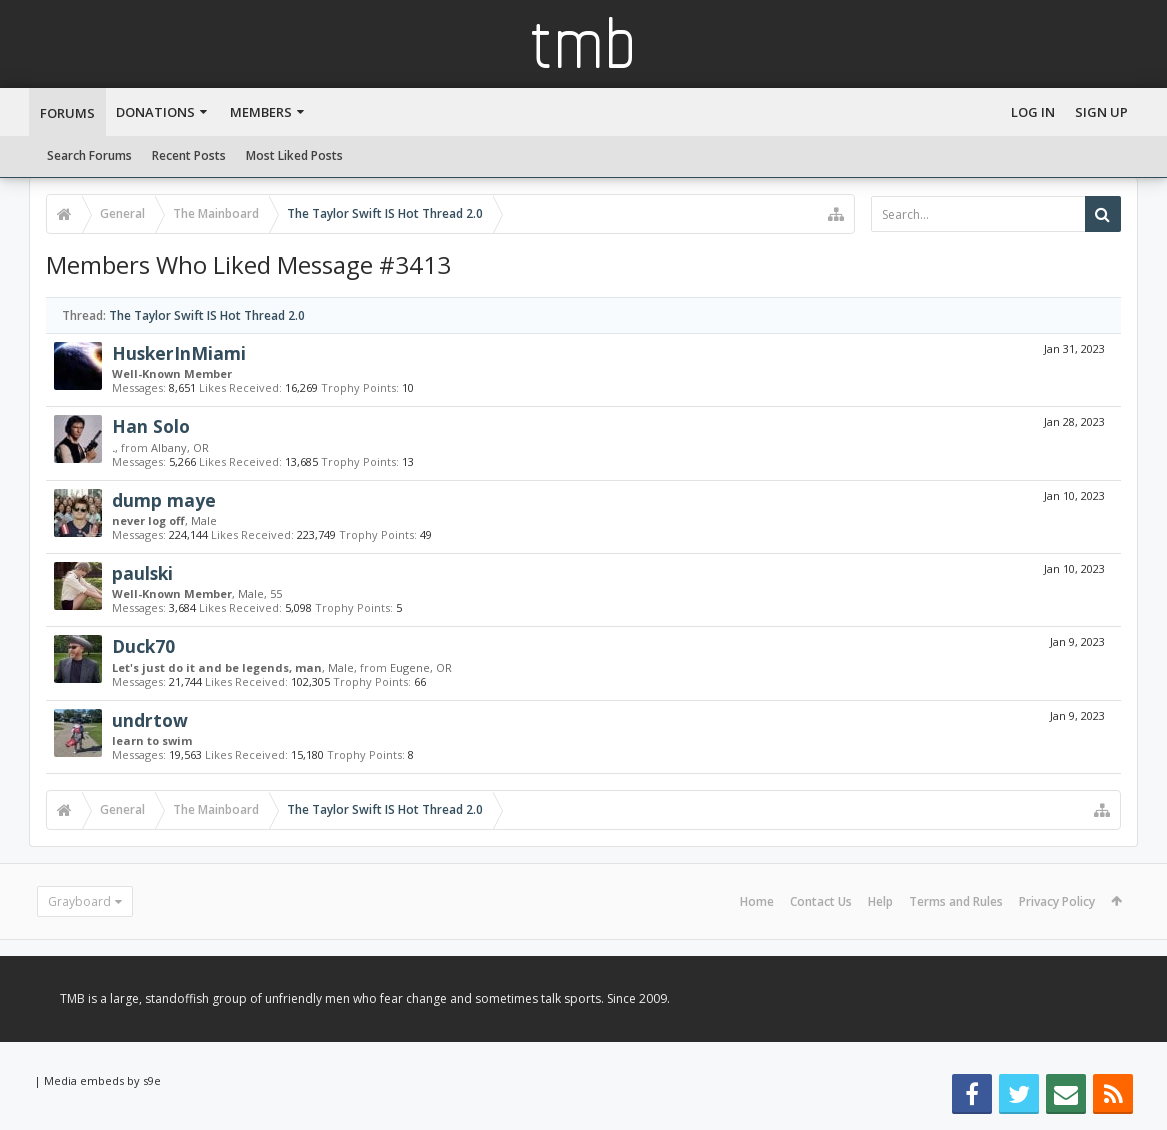 Image resolution: width=1167 pixels, height=1130 pixels. I want to click on Help, so click(880, 901).